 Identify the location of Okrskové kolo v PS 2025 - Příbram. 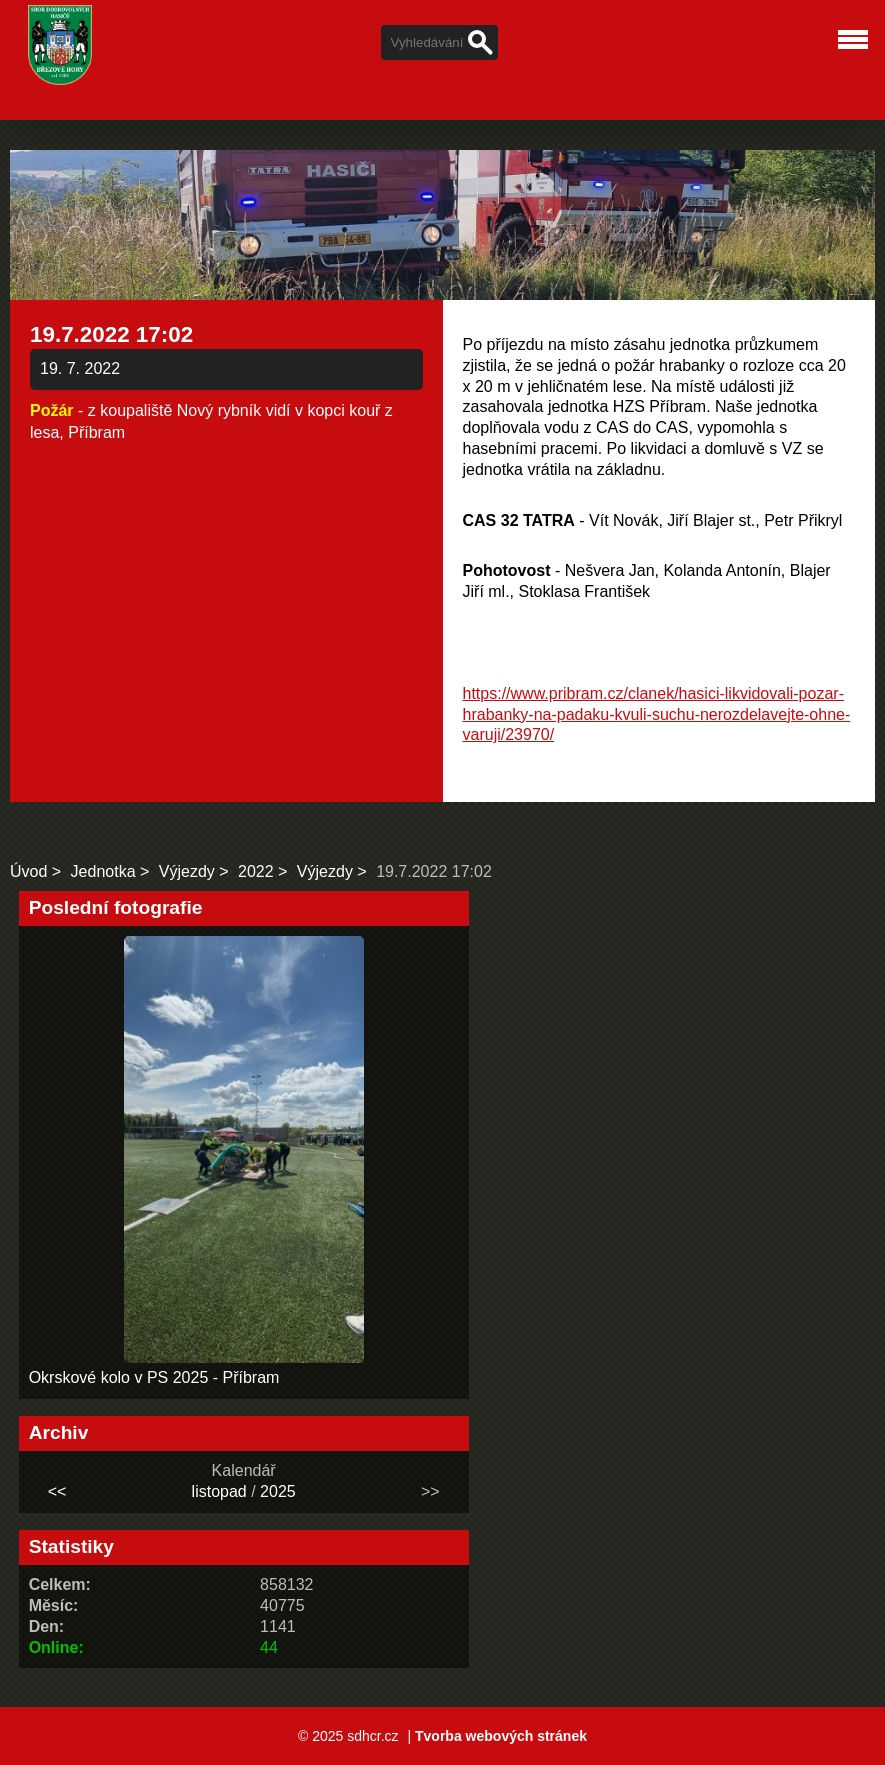
(154, 1377).